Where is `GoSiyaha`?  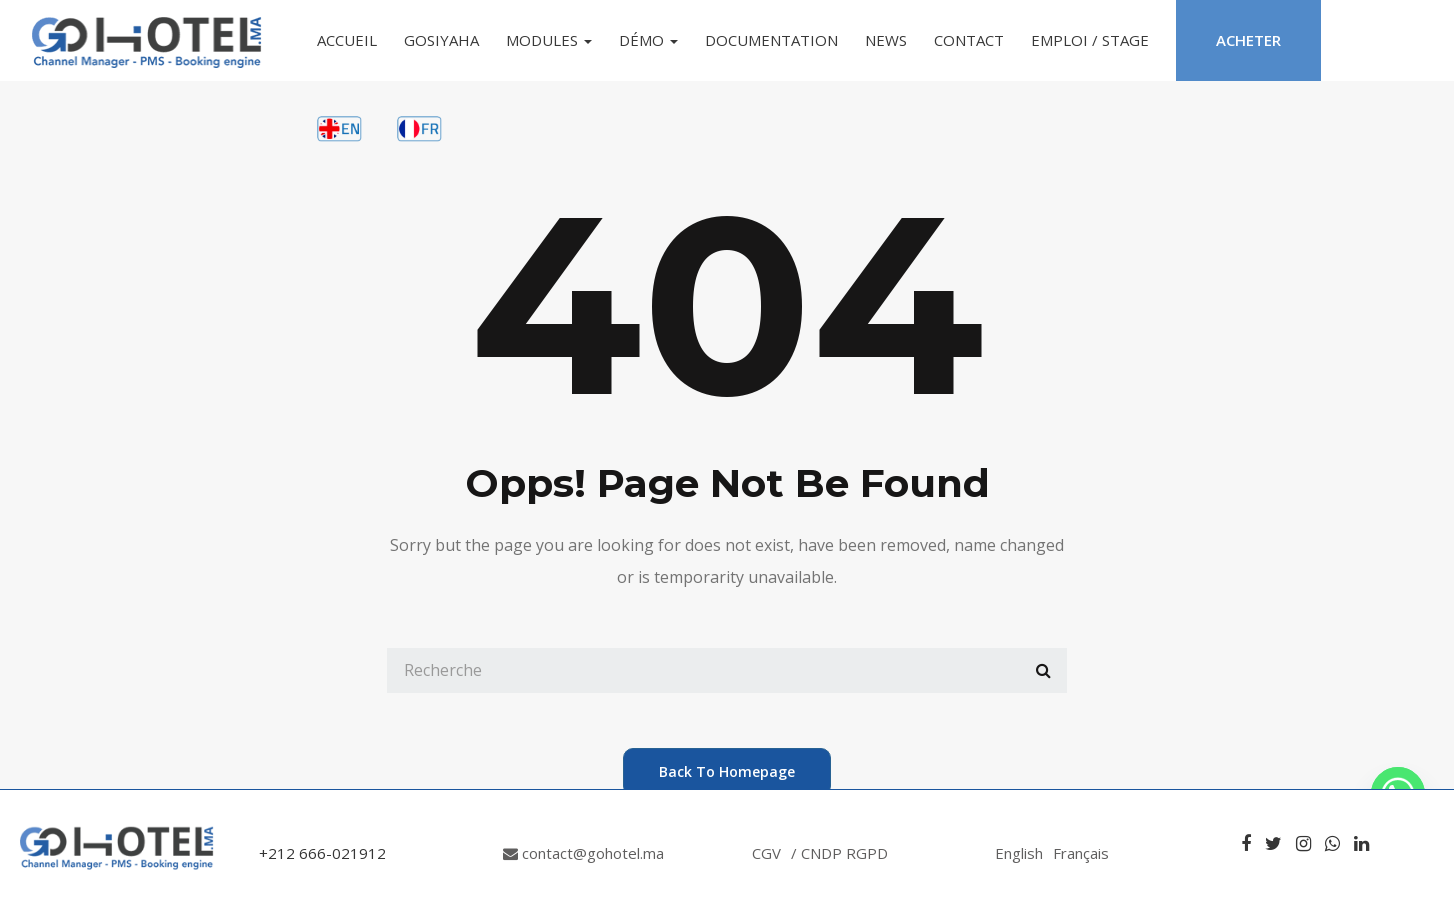 GoSiyaha is located at coordinates (441, 40).